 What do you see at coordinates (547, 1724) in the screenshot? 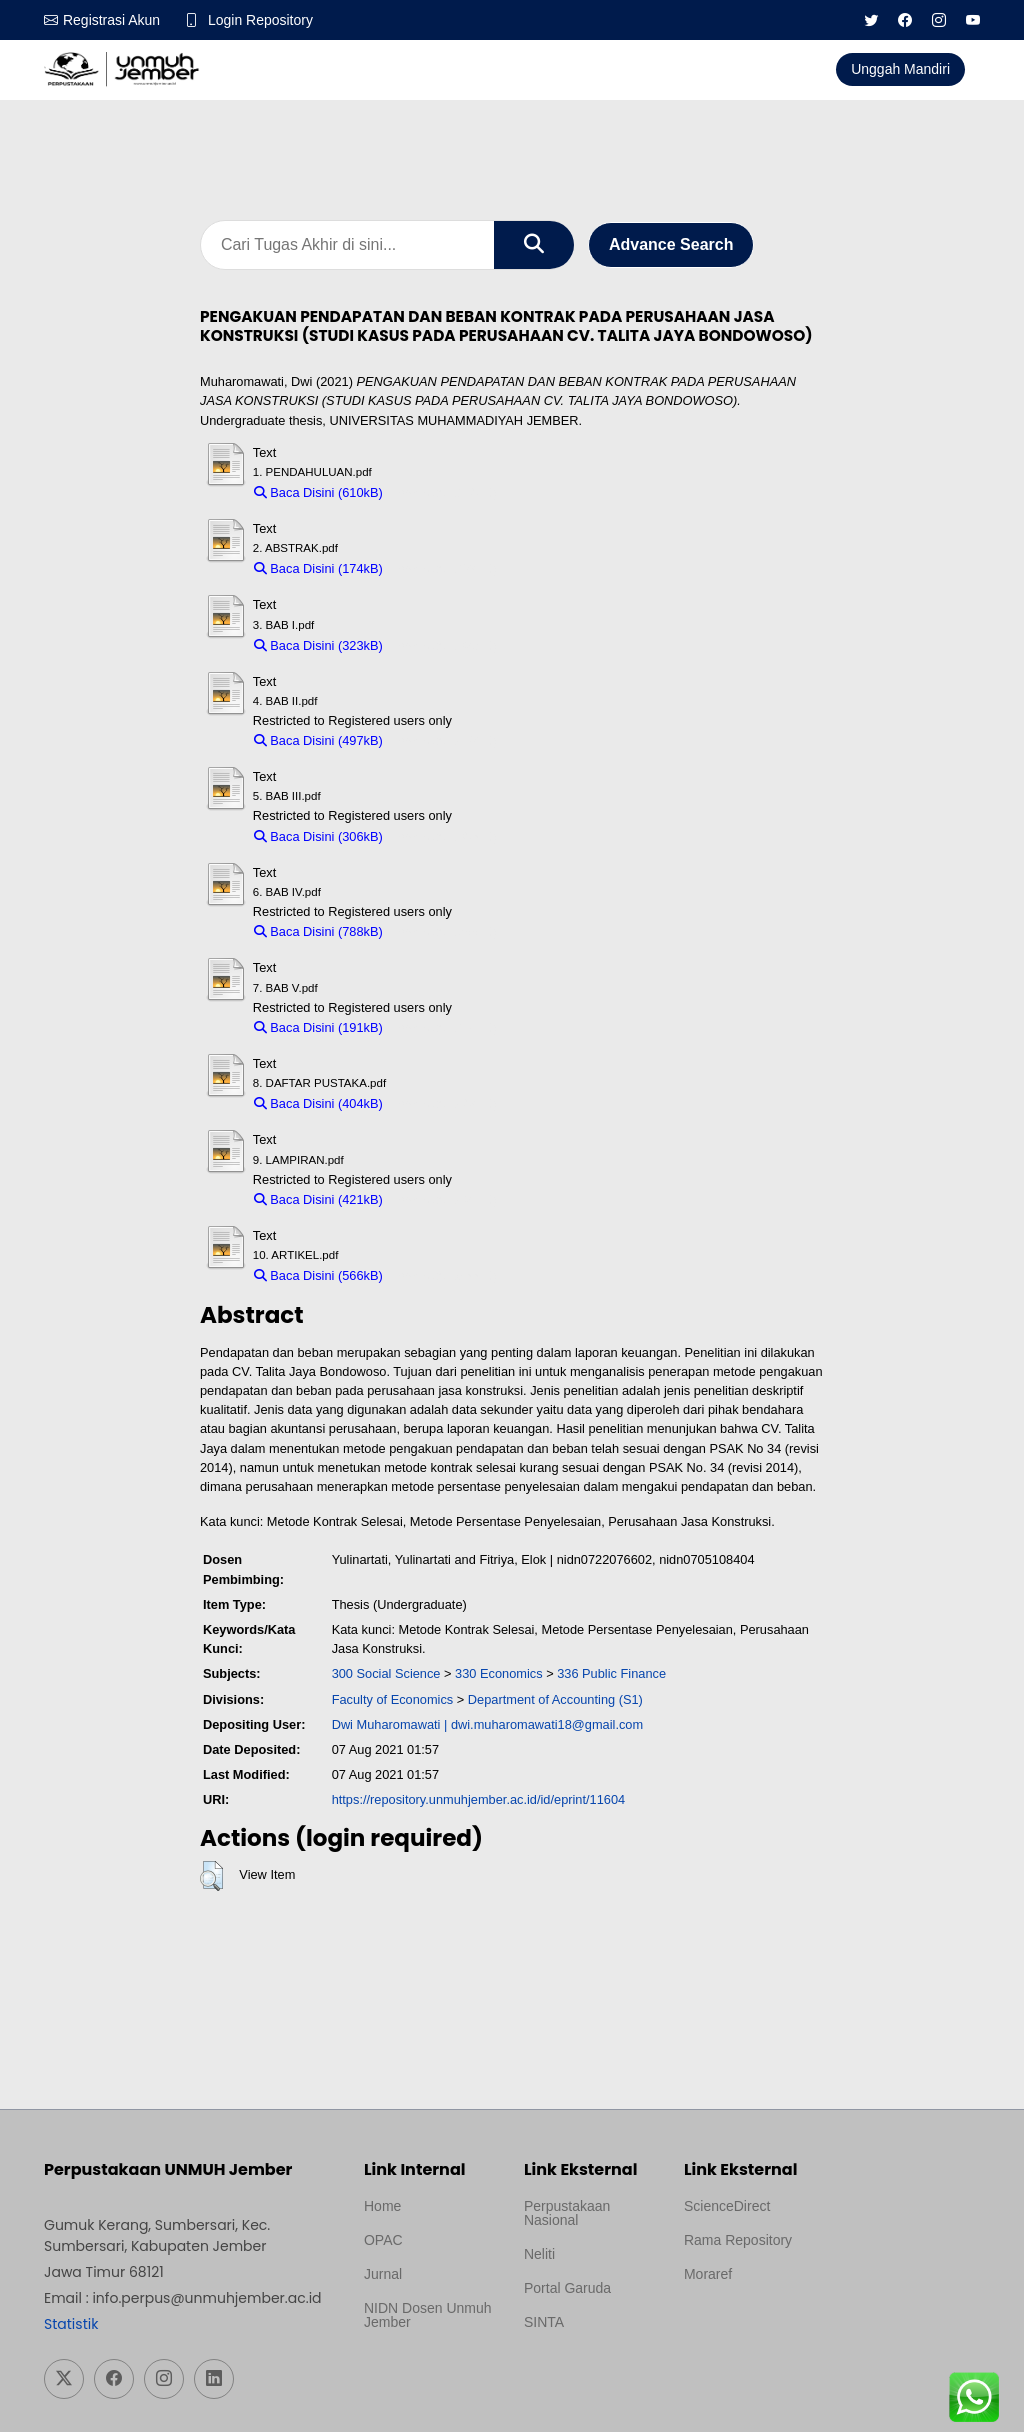
I see `dwi.muharomawati18@gmail.com` at bounding box center [547, 1724].